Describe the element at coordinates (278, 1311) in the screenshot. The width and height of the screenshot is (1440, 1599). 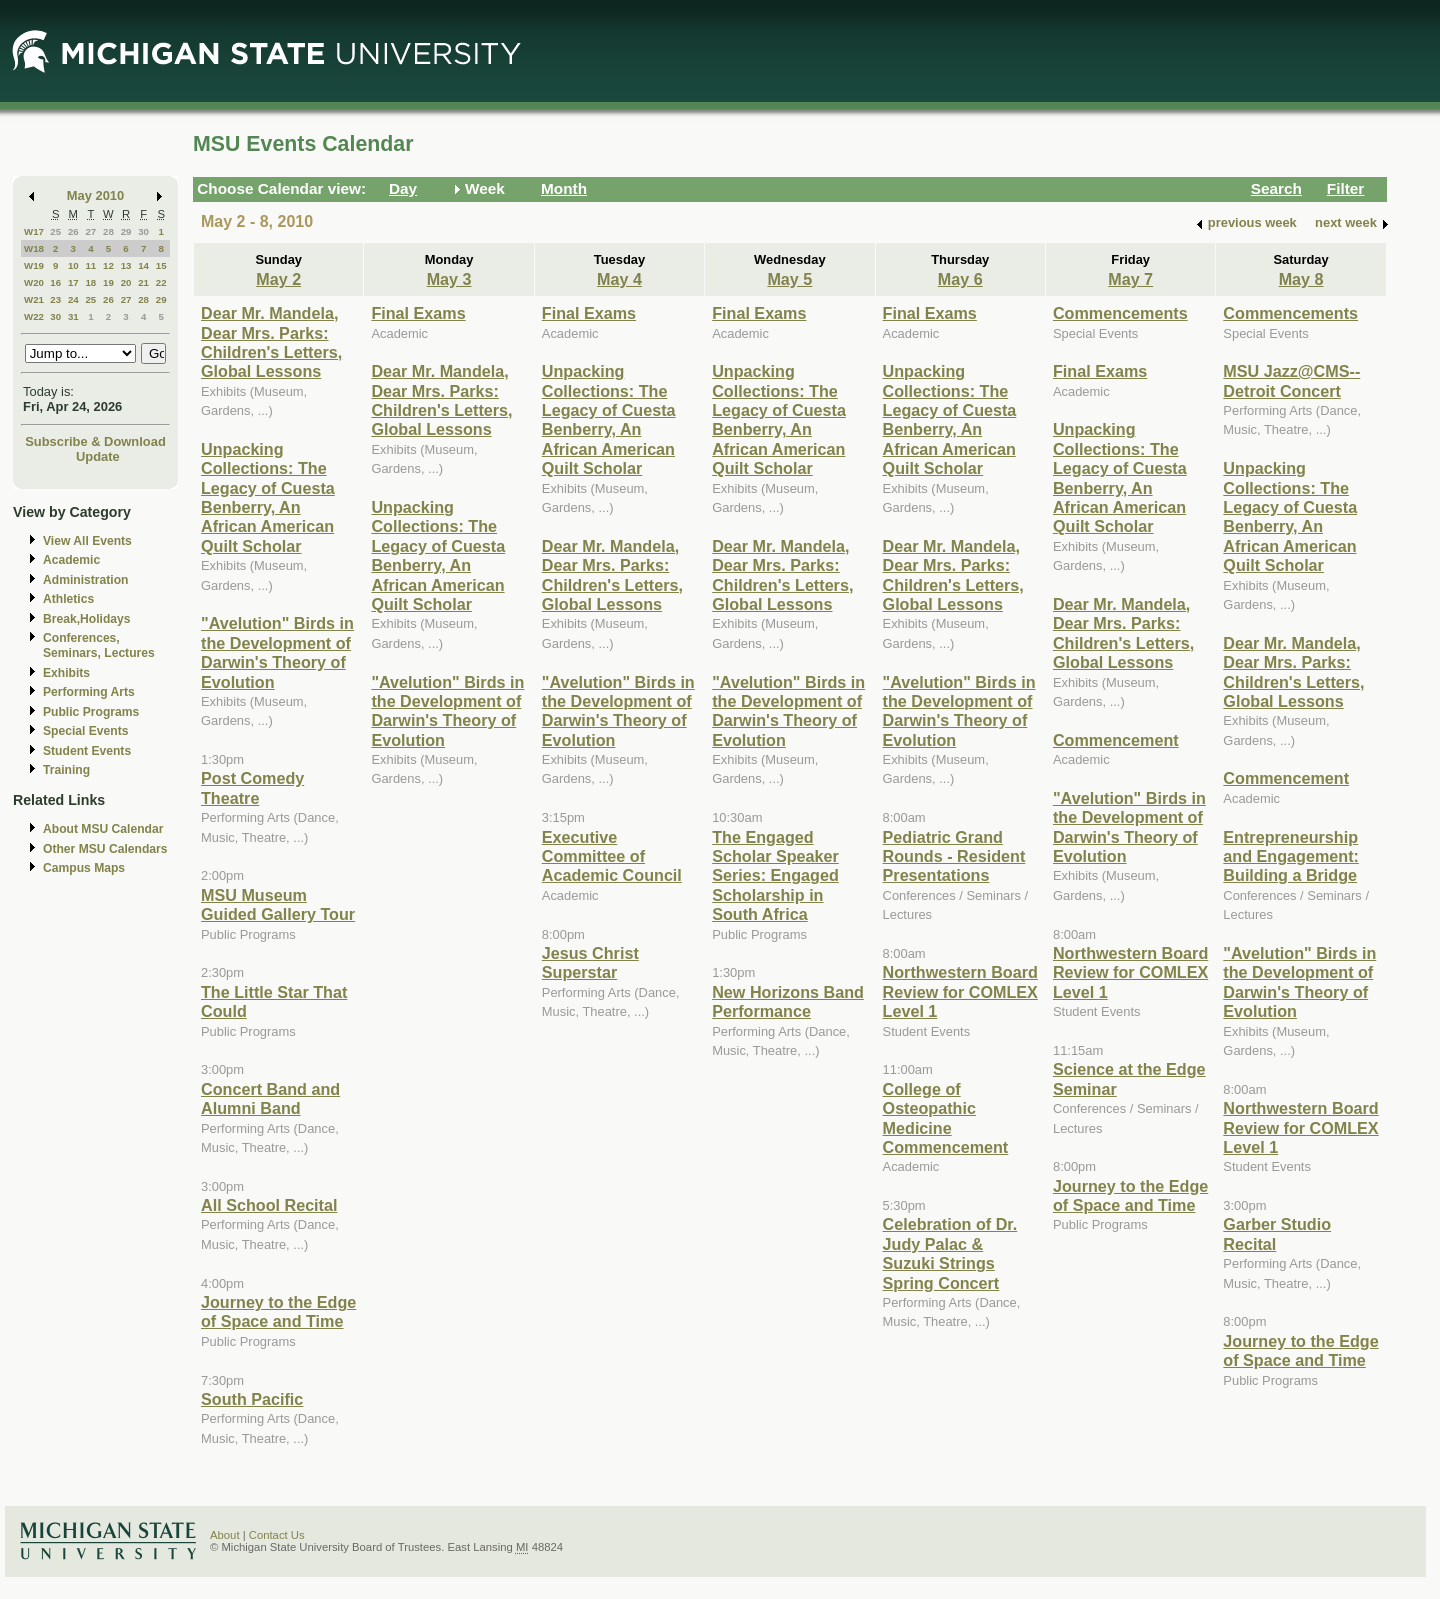
I see `Journey to the Edge of Space and Time` at that location.